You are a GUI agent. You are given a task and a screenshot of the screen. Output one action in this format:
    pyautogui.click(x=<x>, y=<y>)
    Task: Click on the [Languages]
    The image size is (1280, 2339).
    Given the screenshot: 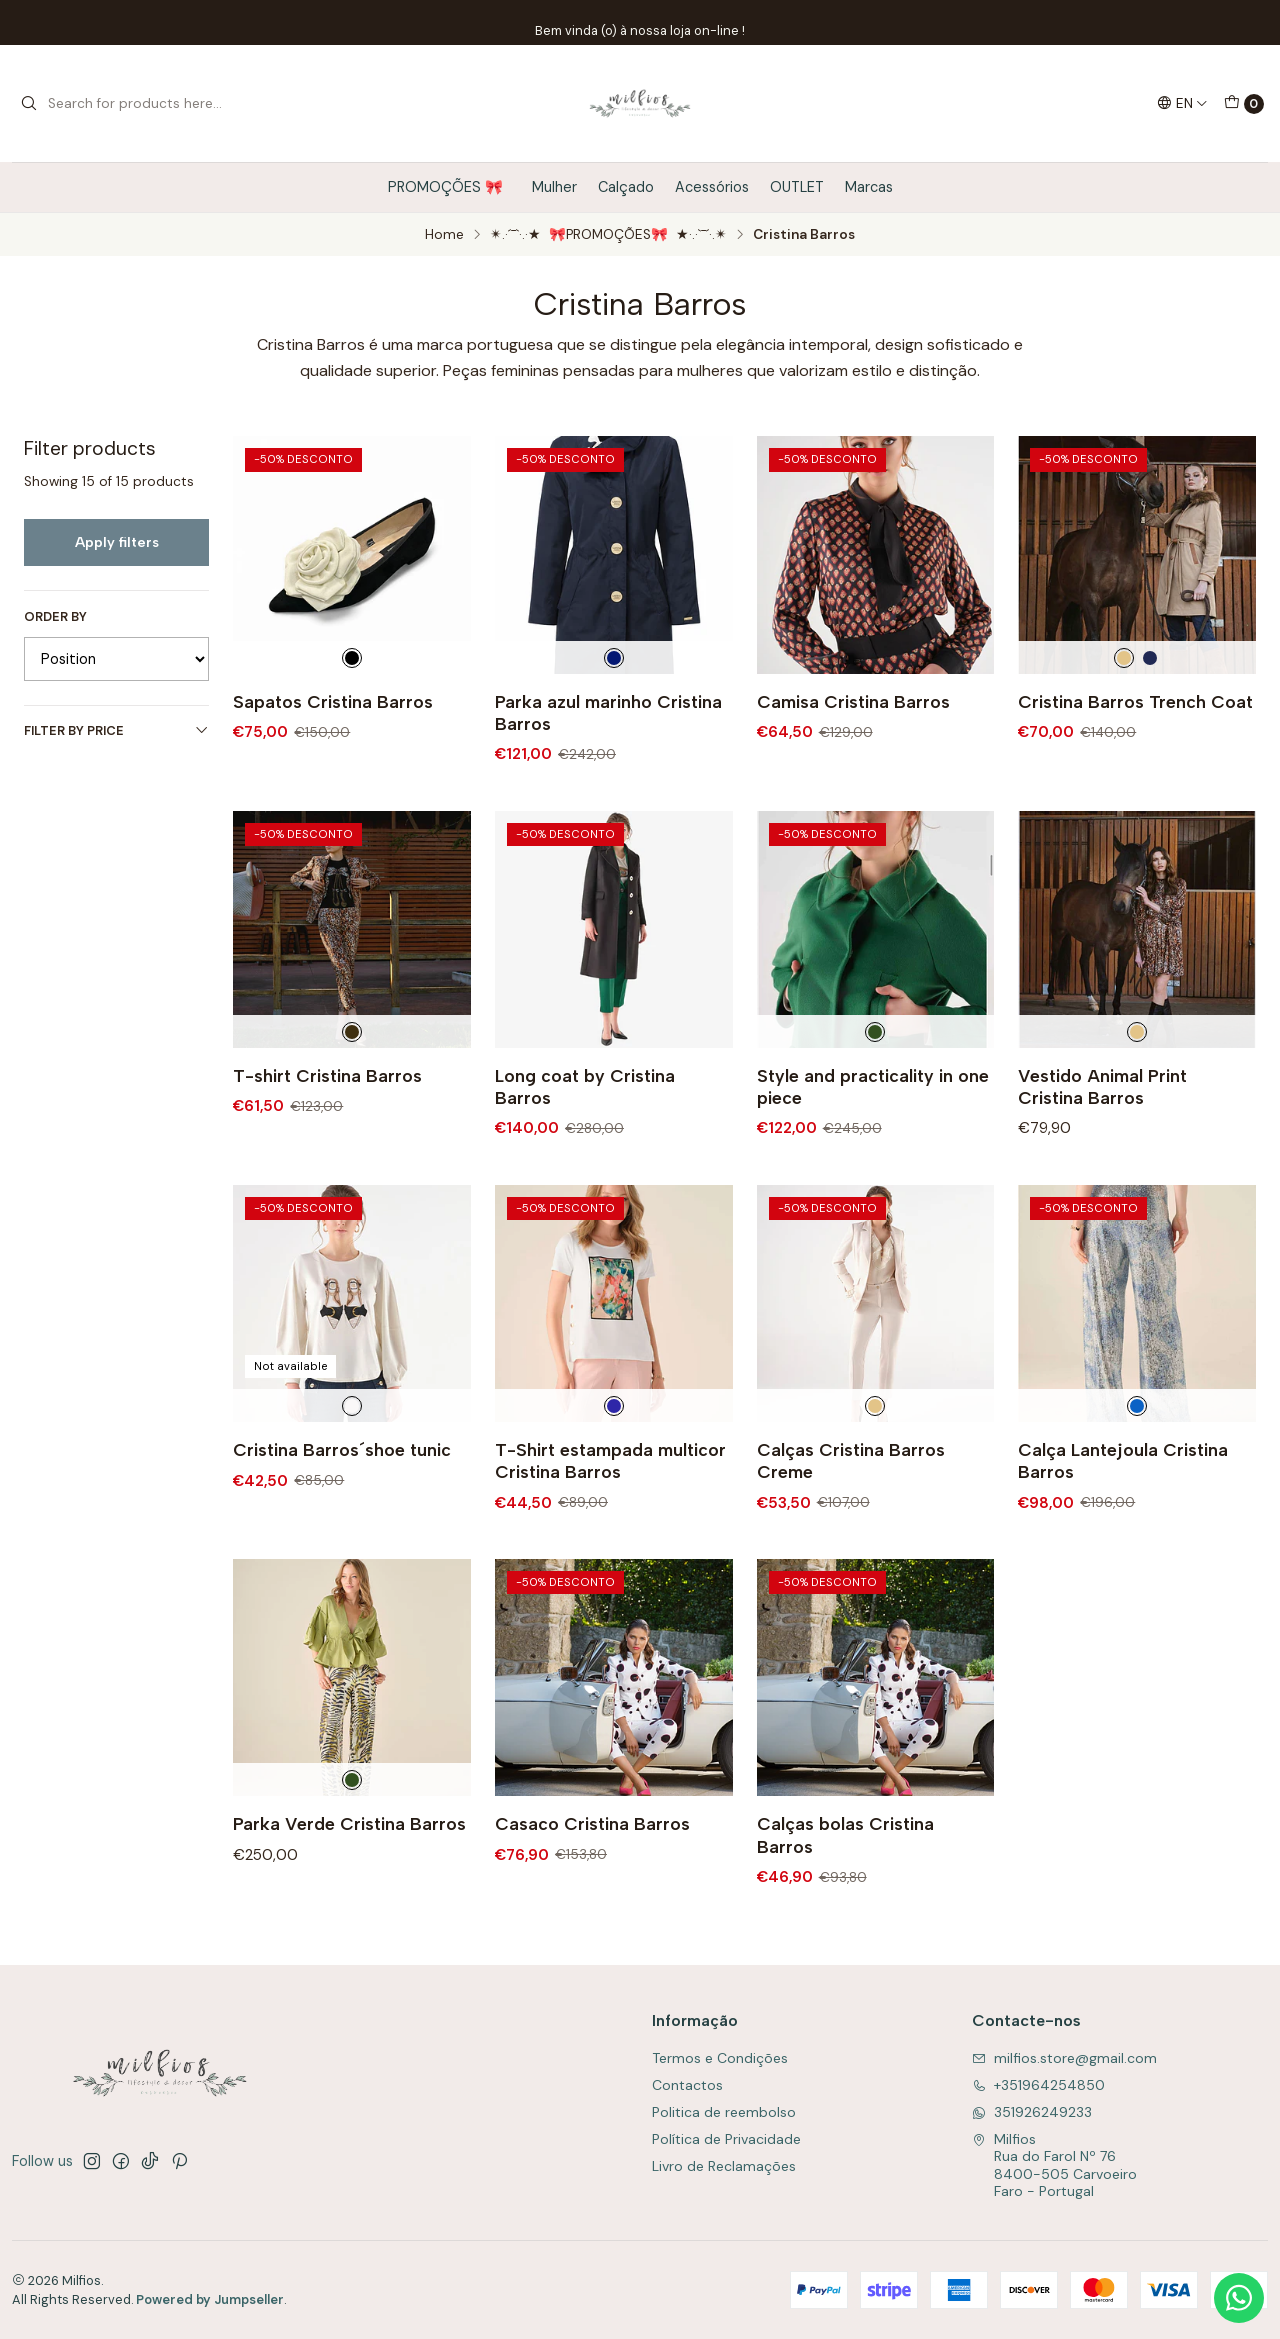 What is the action you would take?
    pyautogui.click(x=1182, y=103)
    